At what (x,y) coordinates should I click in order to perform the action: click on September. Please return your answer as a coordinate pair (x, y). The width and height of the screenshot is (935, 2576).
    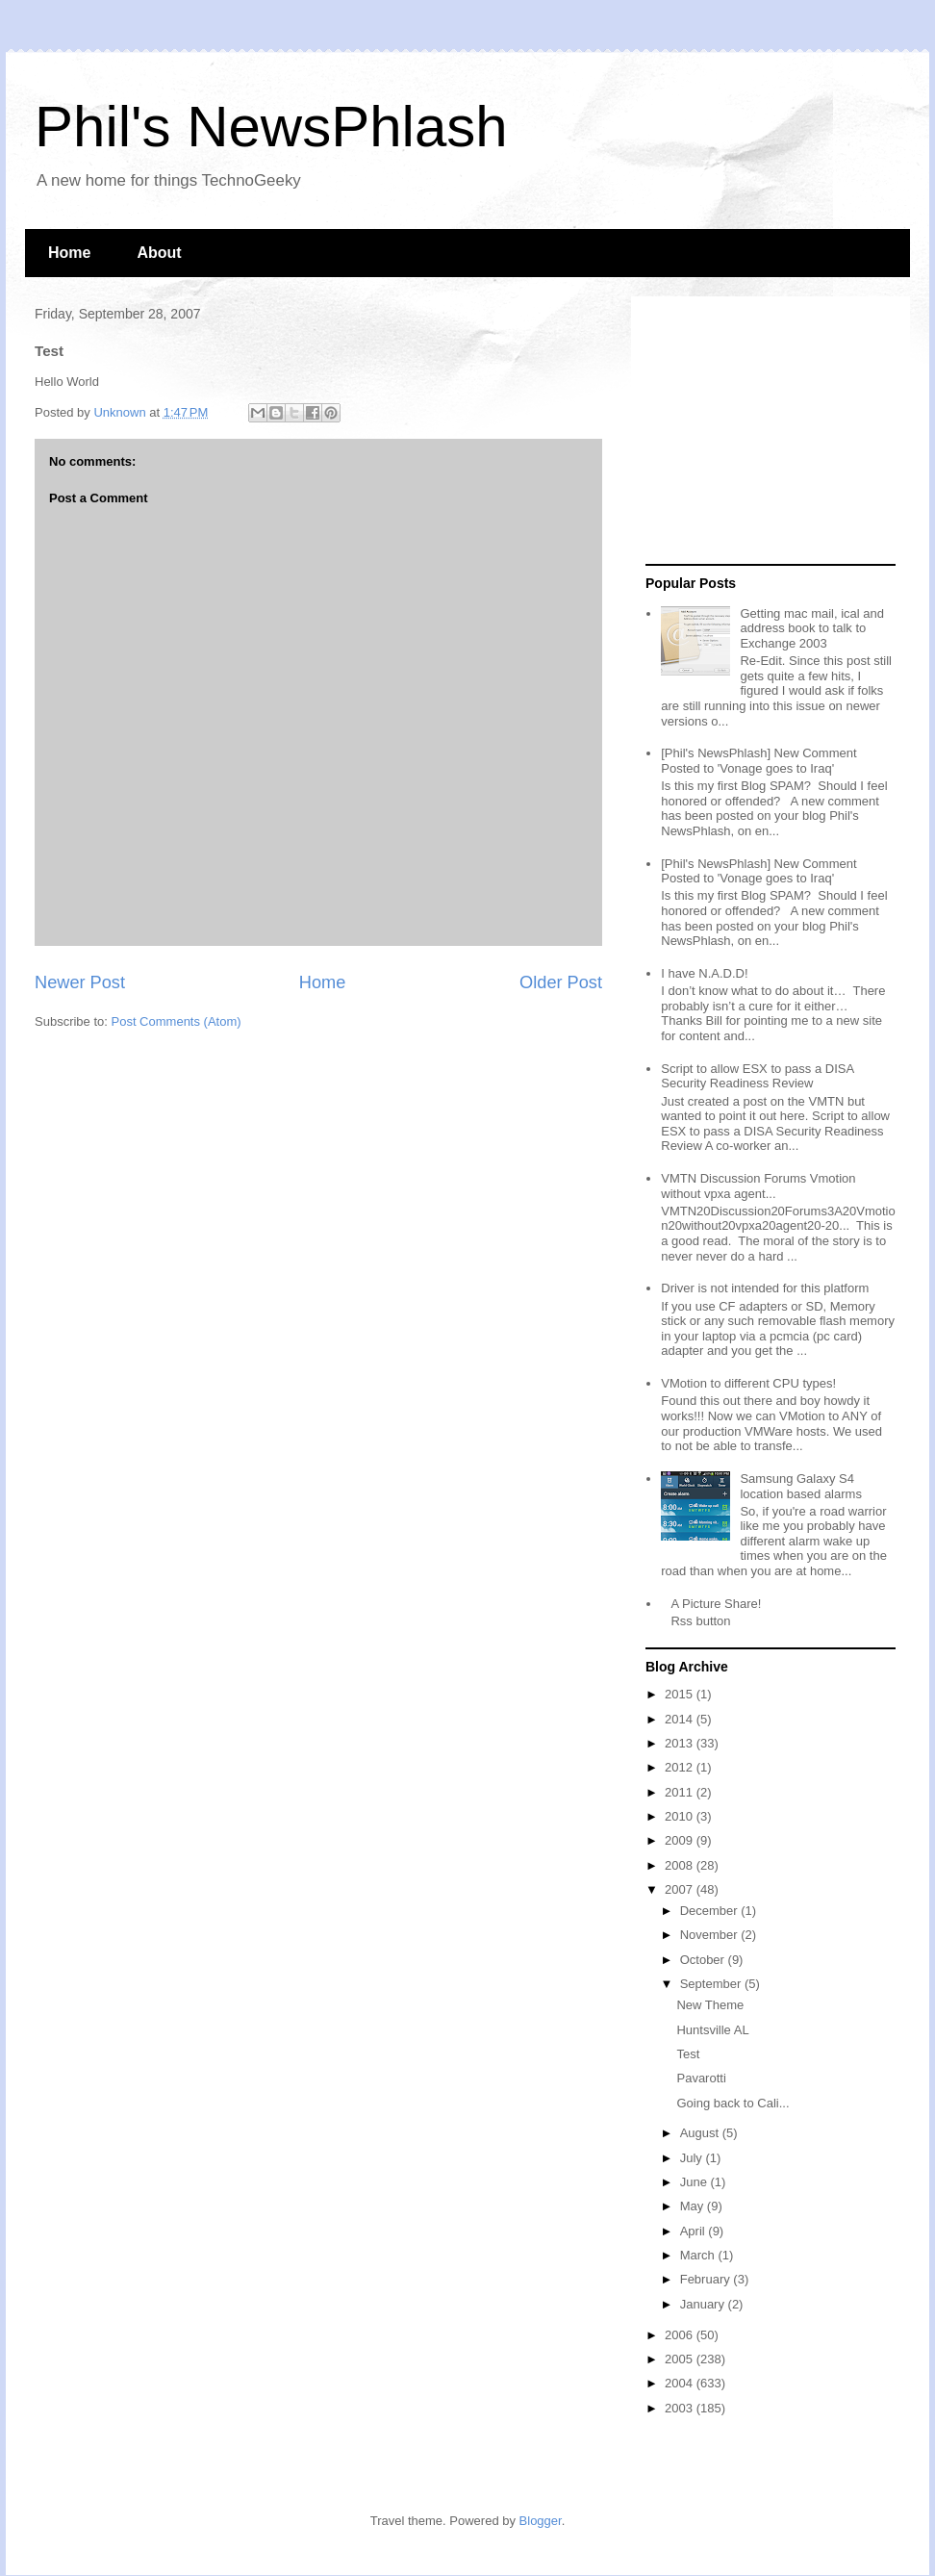
    Looking at the image, I should click on (712, 1984).